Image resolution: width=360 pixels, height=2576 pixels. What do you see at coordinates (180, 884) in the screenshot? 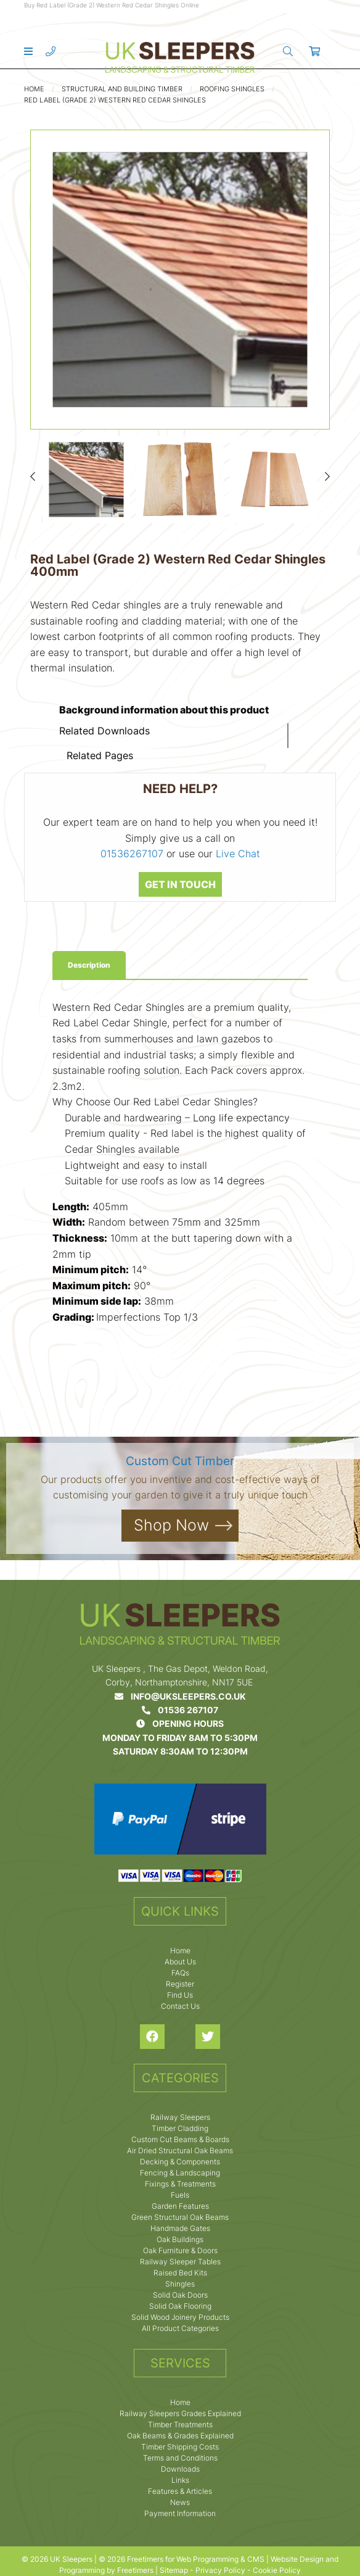
I see `GET IN TOUCH` at bounding box center [180, 884].